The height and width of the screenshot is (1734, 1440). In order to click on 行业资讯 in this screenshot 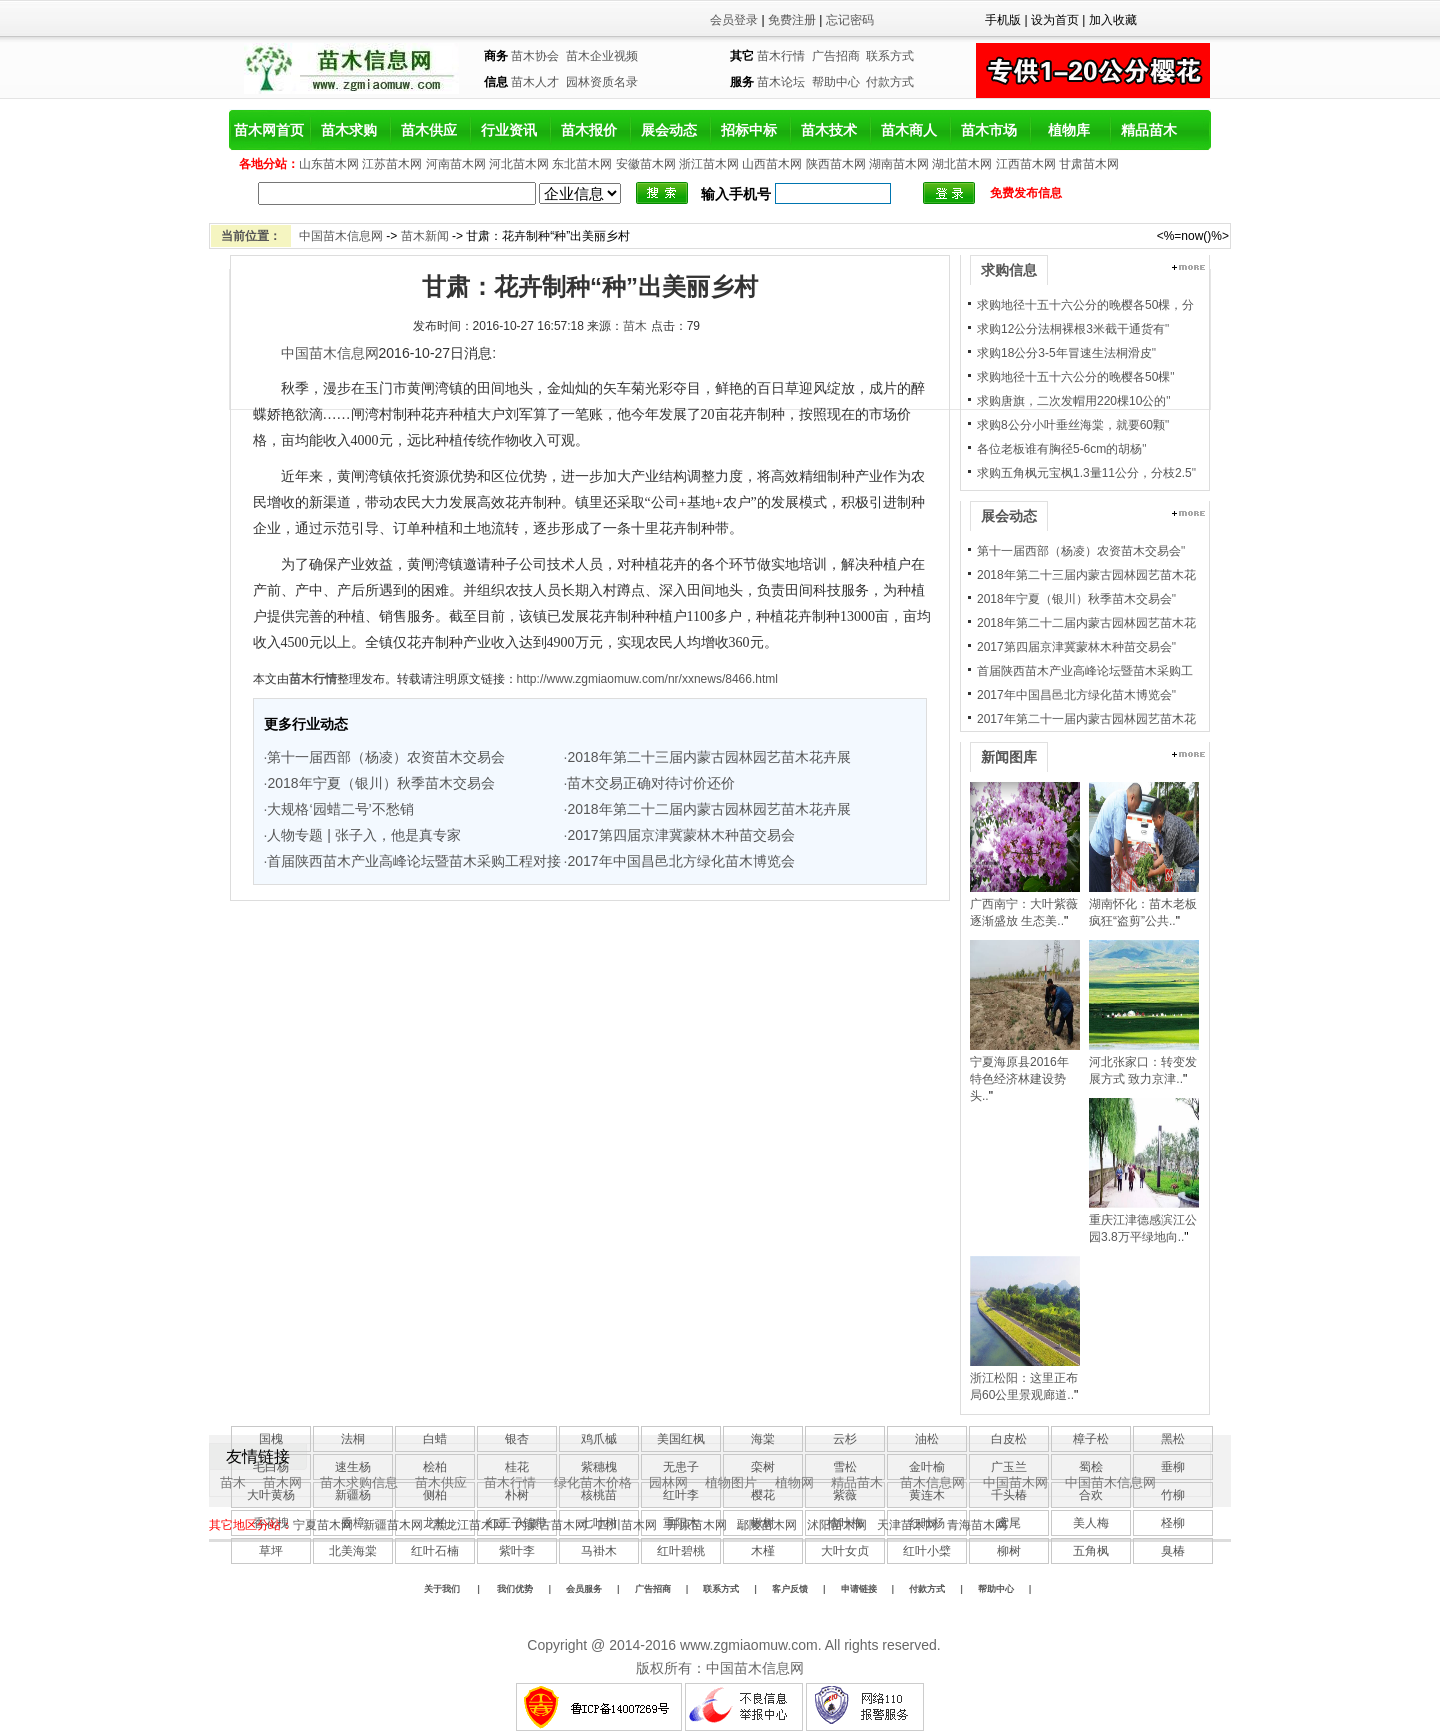, I will do `click(509, 130)`.